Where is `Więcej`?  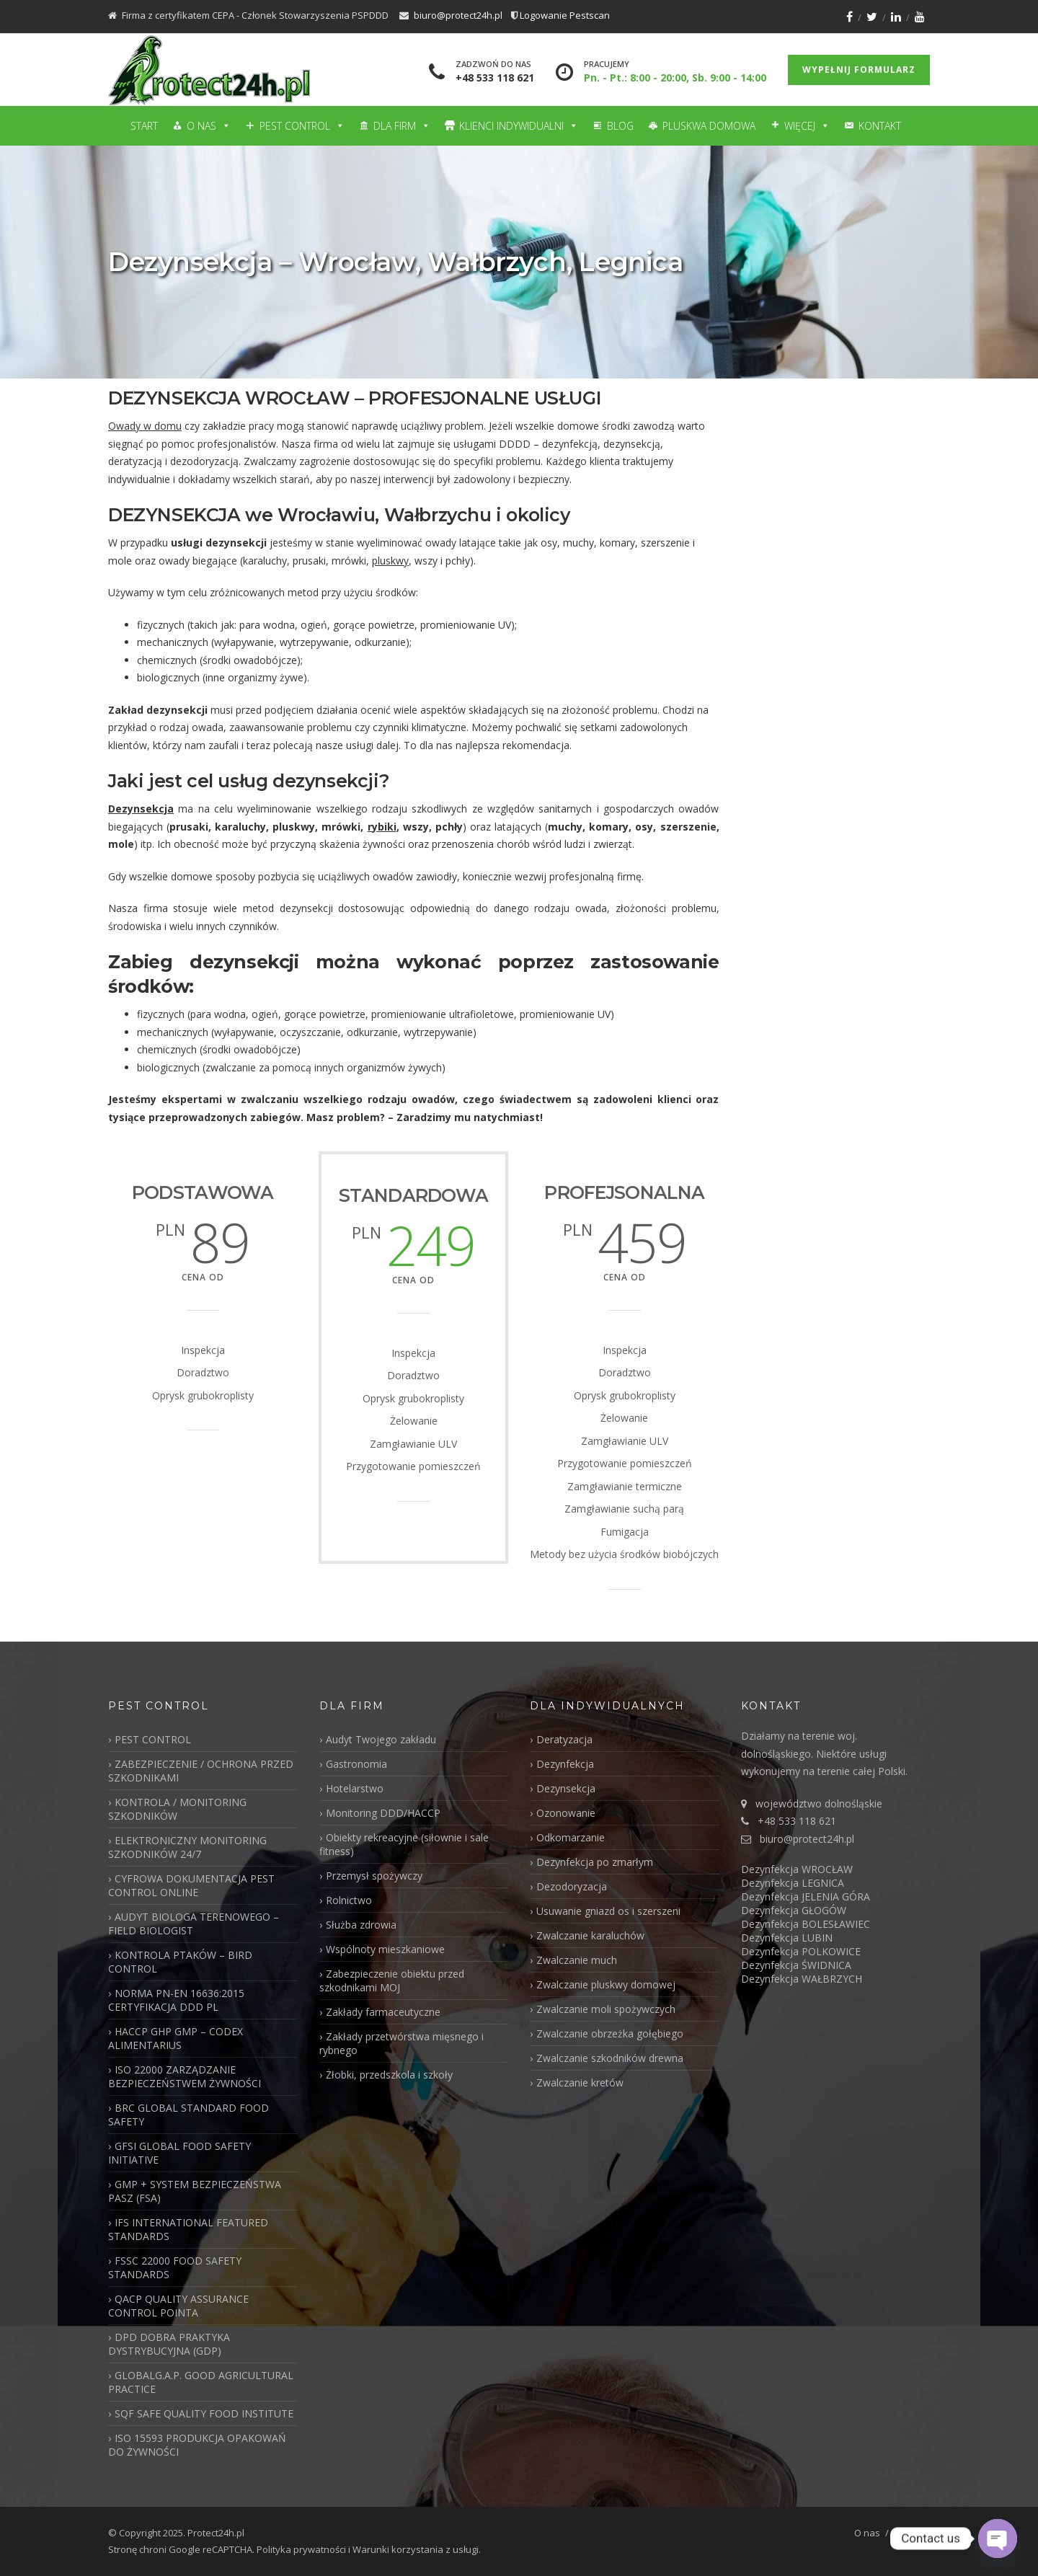
Więcej is located at coordinates (807, 126).